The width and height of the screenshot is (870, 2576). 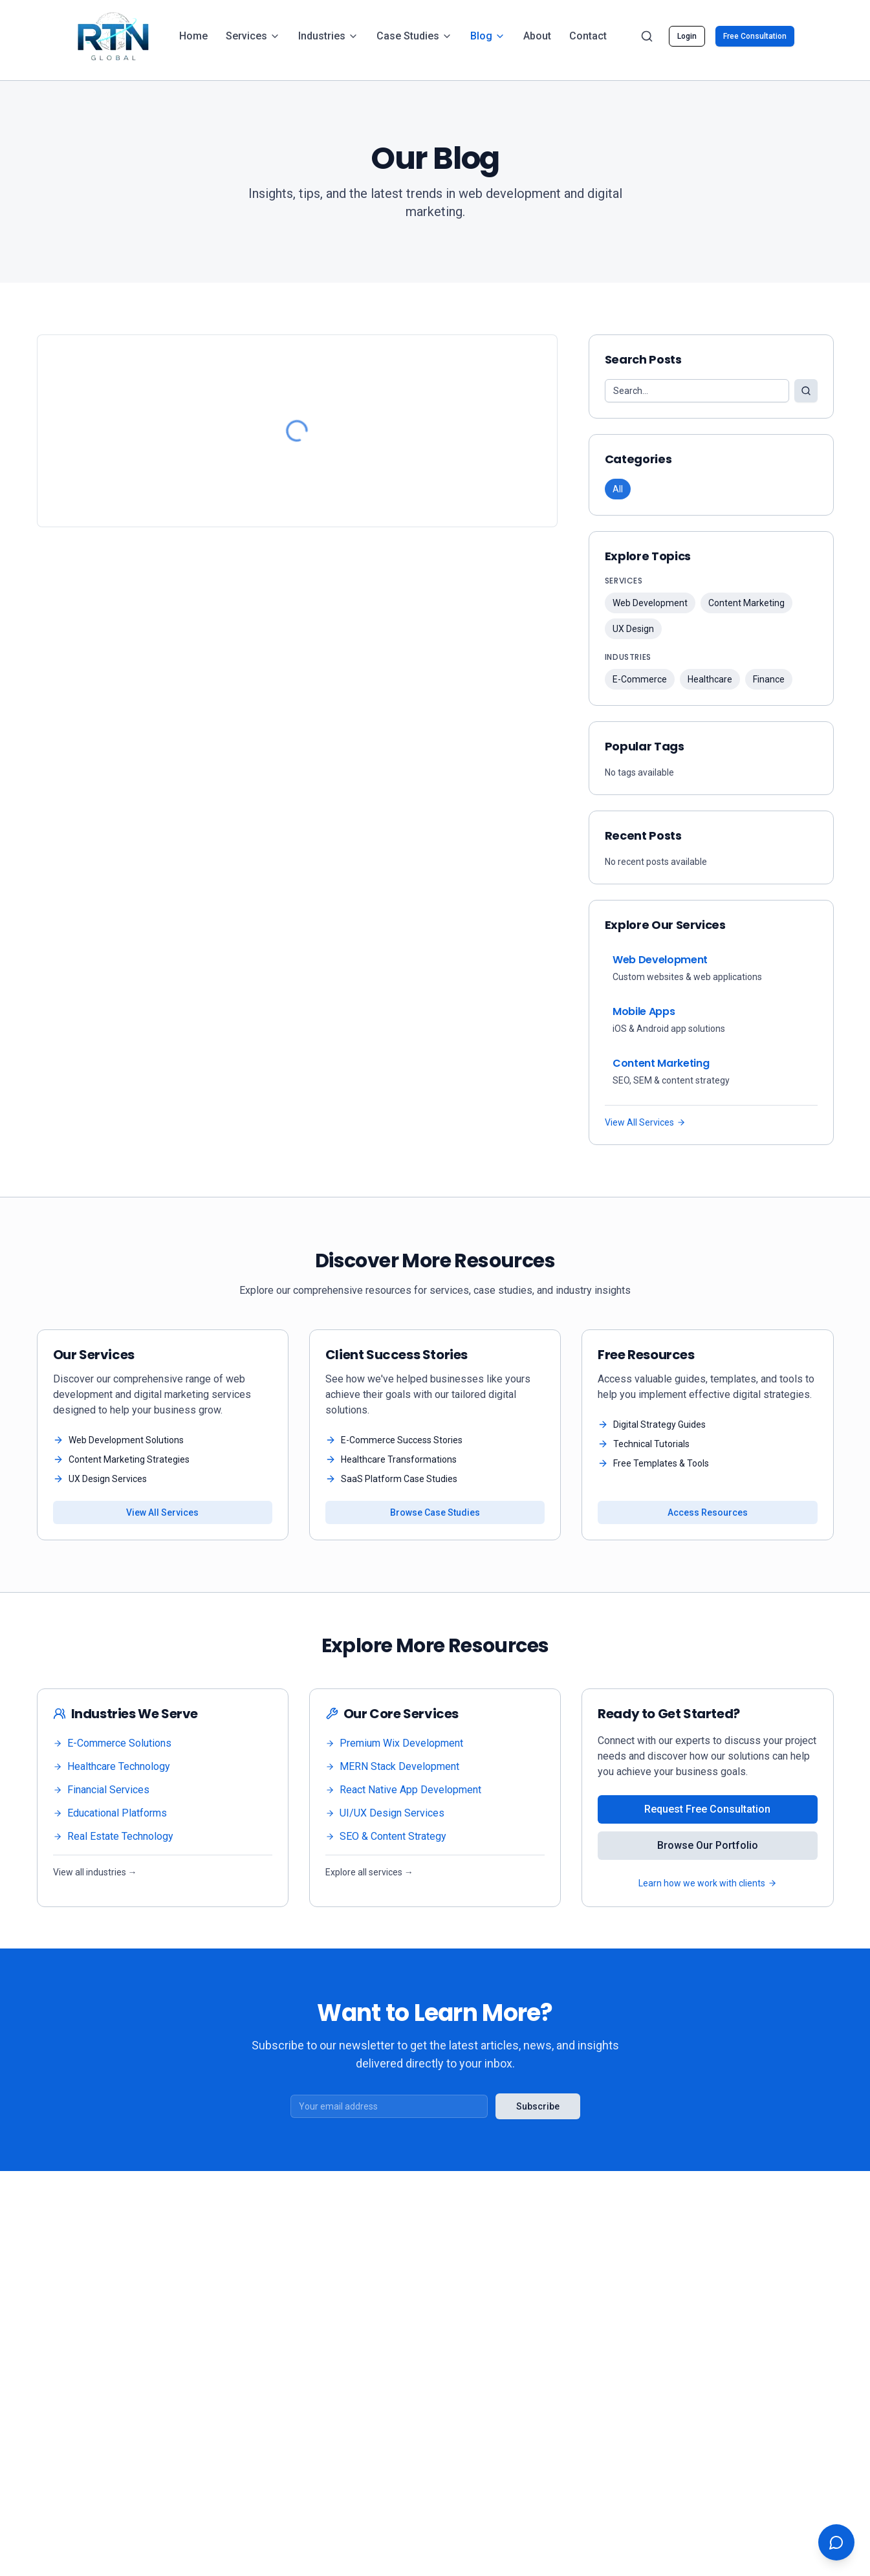 What do you see at coordinates (369, 1872) in the screenshot?
I see `Explore all services →` at bounding box center [369, 1872].